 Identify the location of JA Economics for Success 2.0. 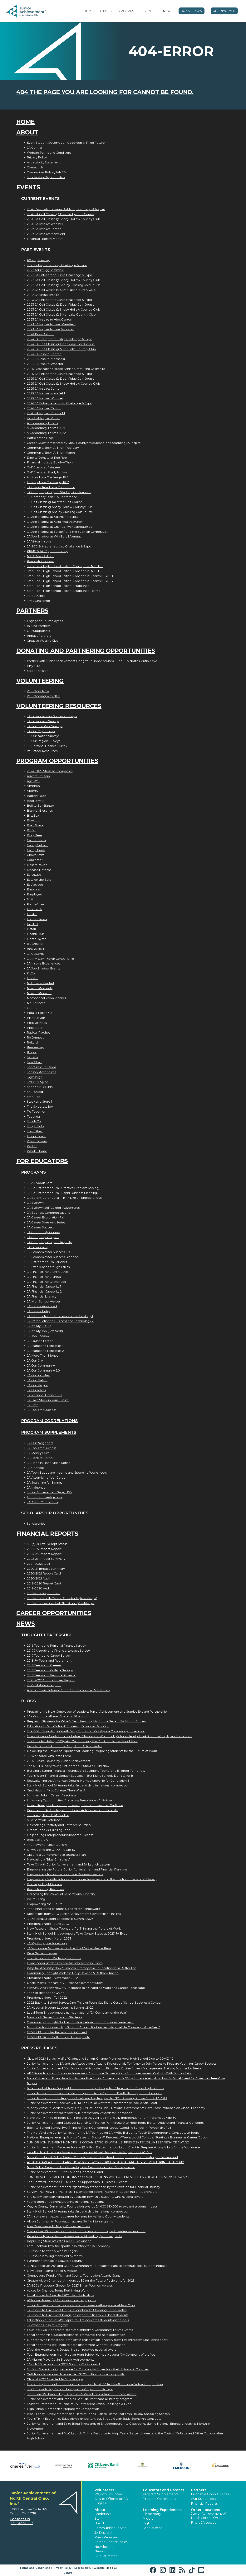
(48, 1252).